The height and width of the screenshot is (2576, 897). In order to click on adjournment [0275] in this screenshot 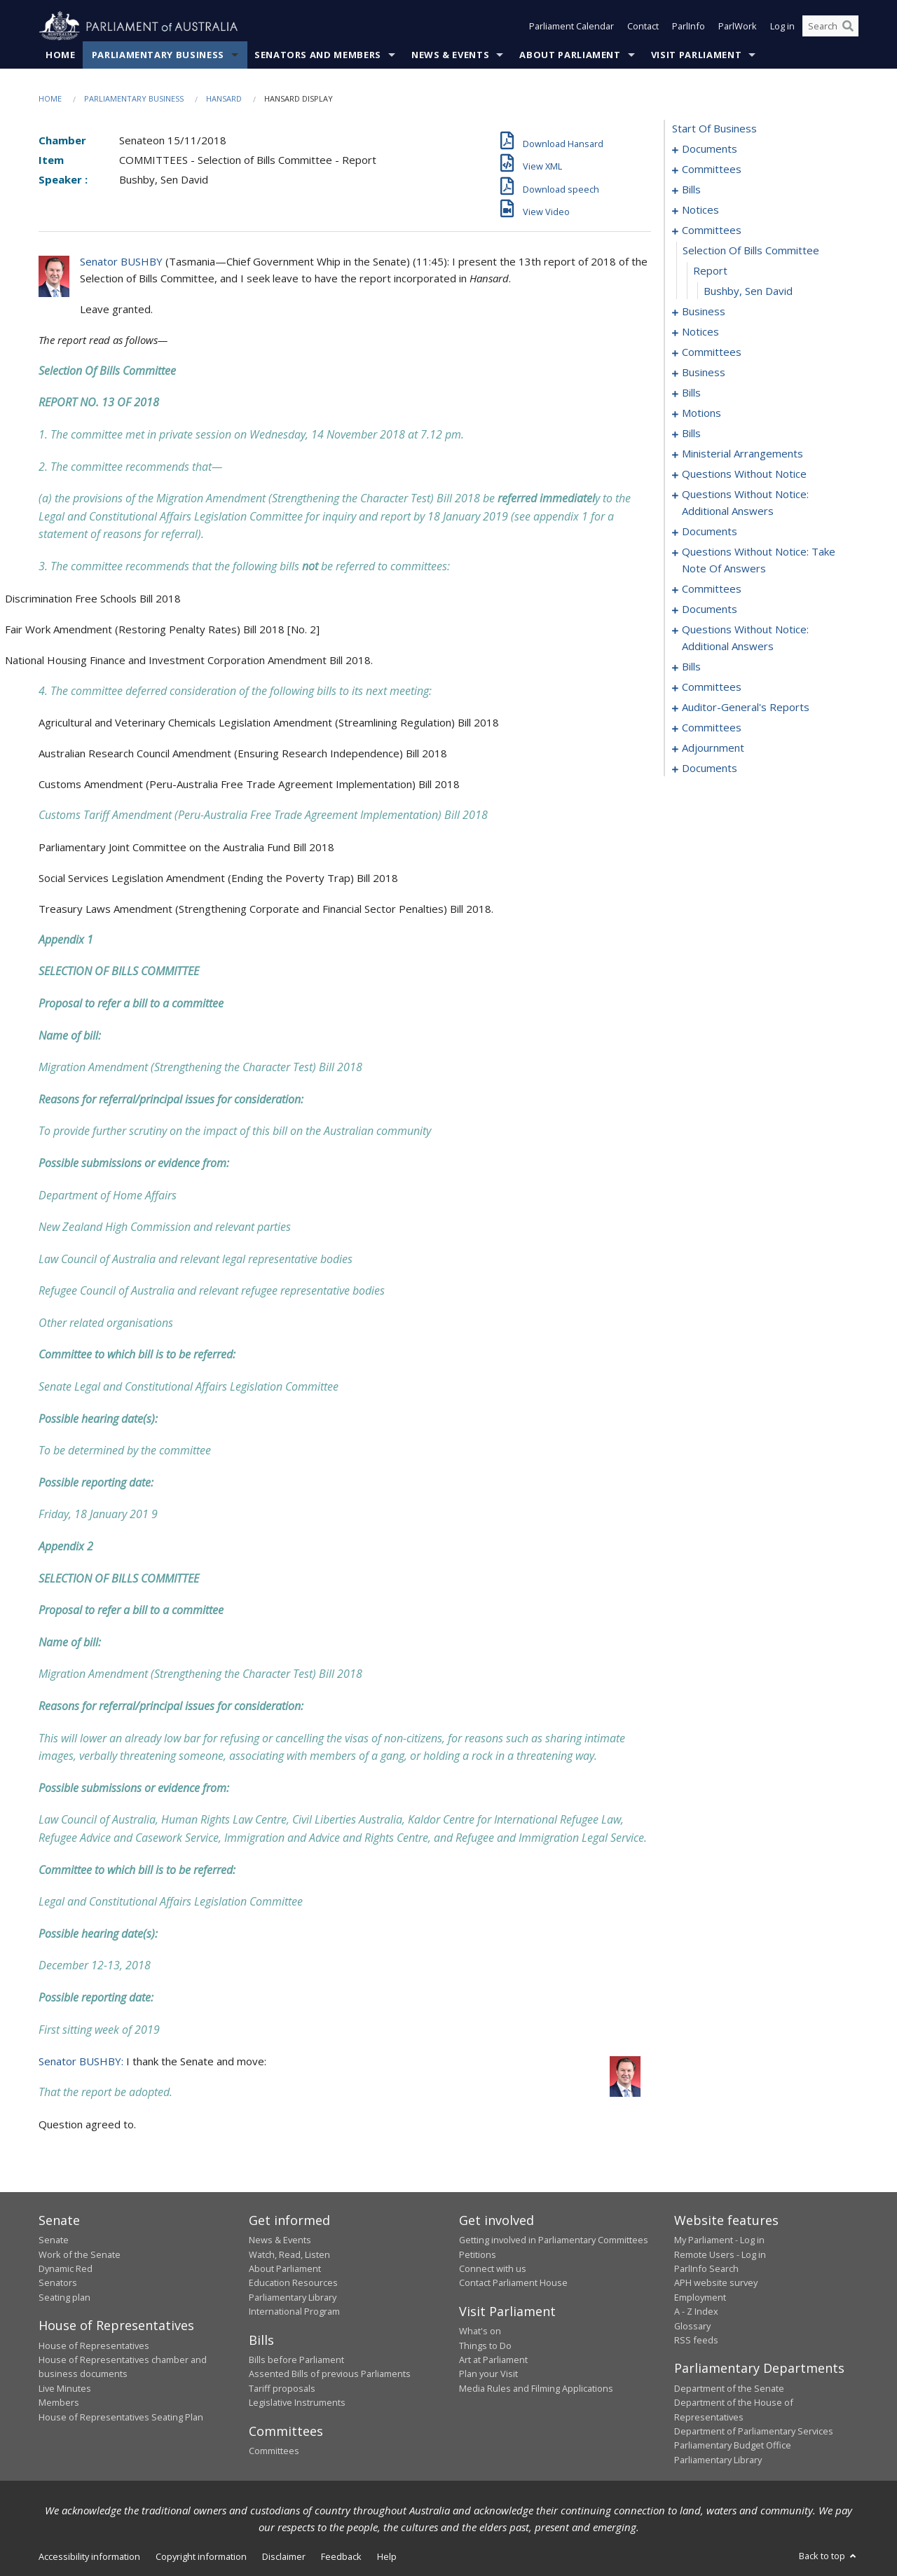, I will do `click(713, 748)`.